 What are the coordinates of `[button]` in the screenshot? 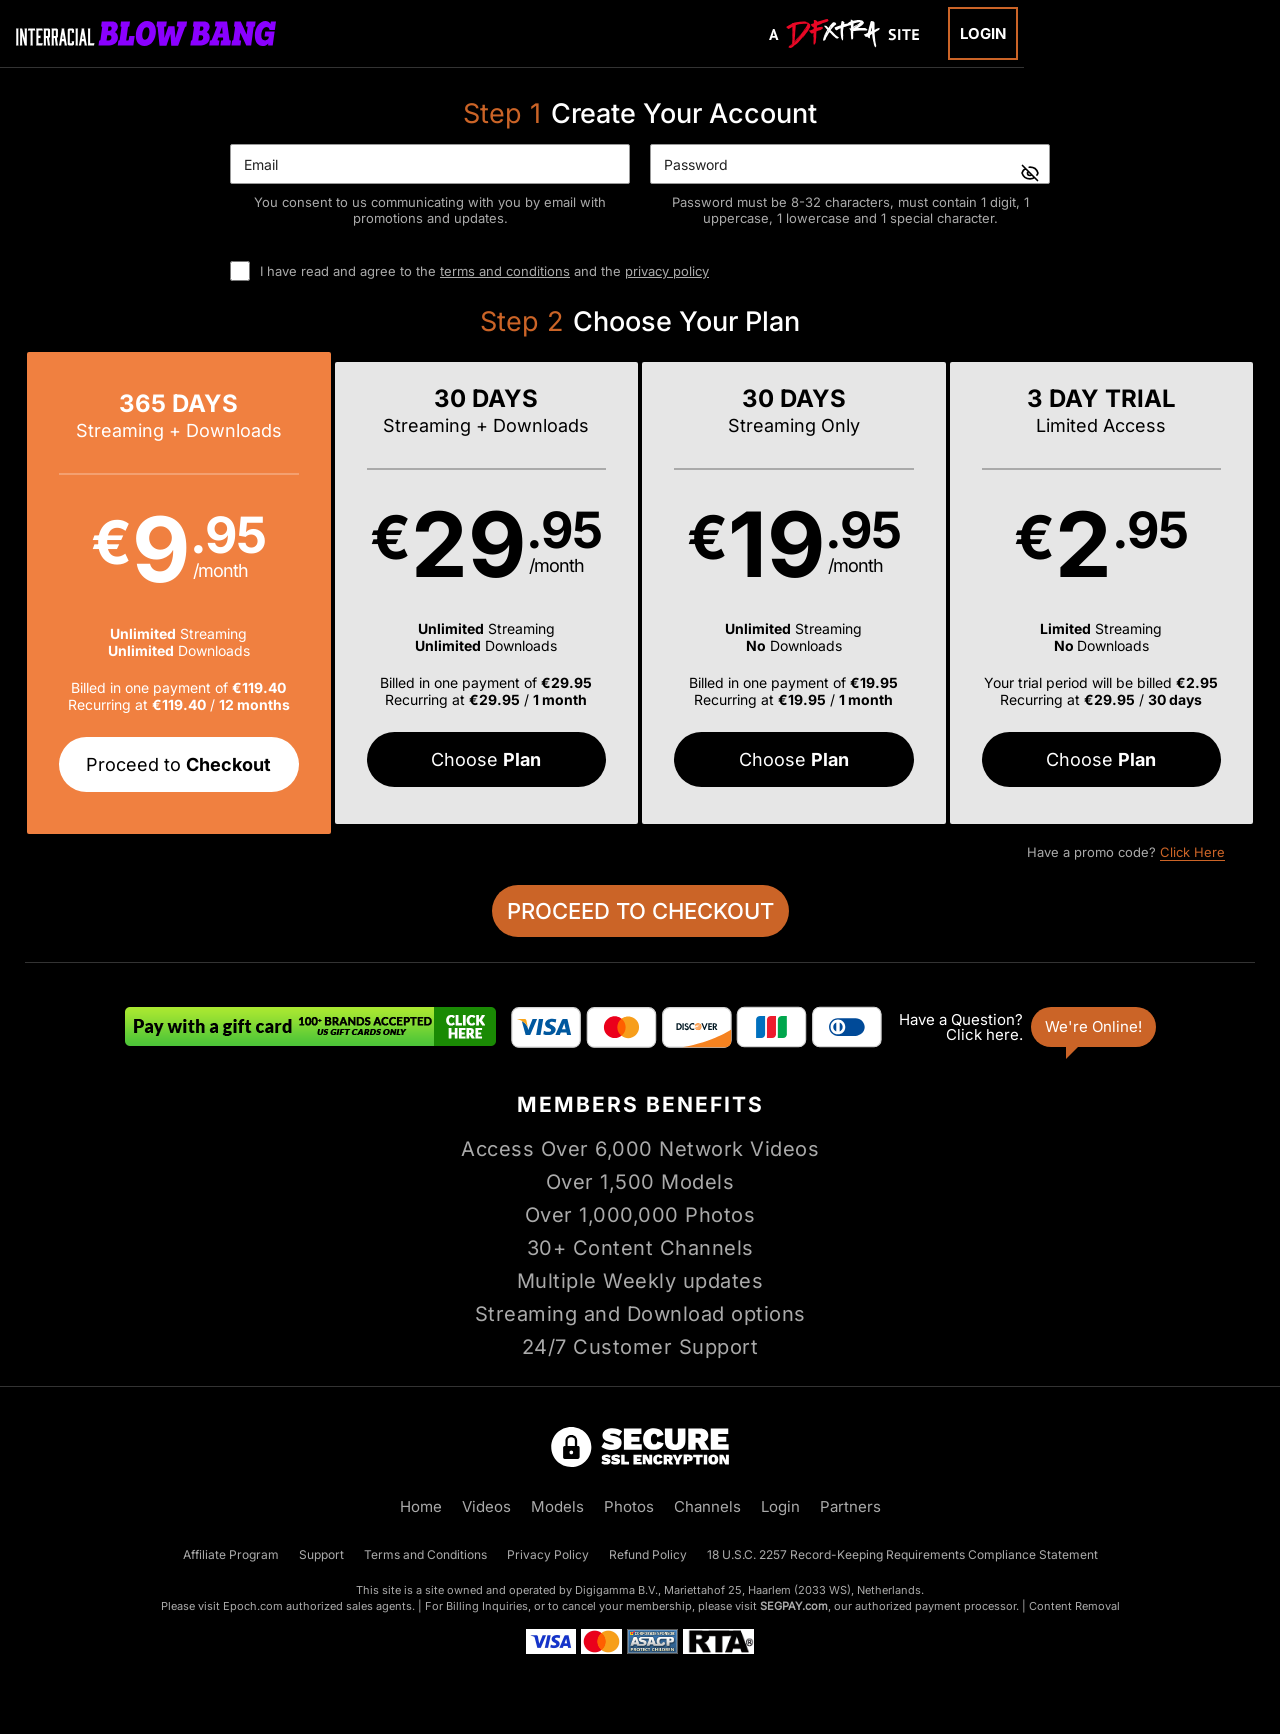 It's located at (179, 593).